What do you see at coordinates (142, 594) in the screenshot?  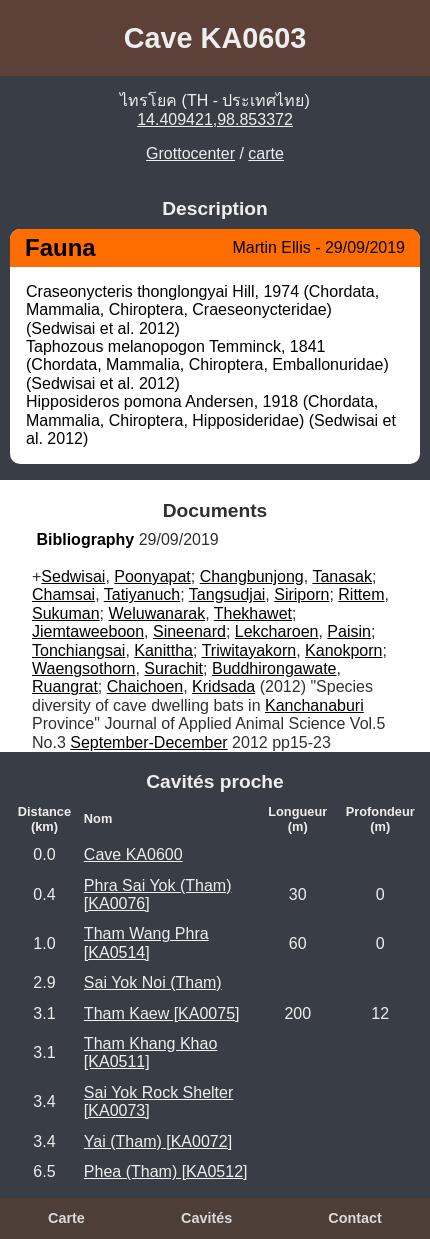 I see `Tatiyanuch` at bounding box center [142, 594].